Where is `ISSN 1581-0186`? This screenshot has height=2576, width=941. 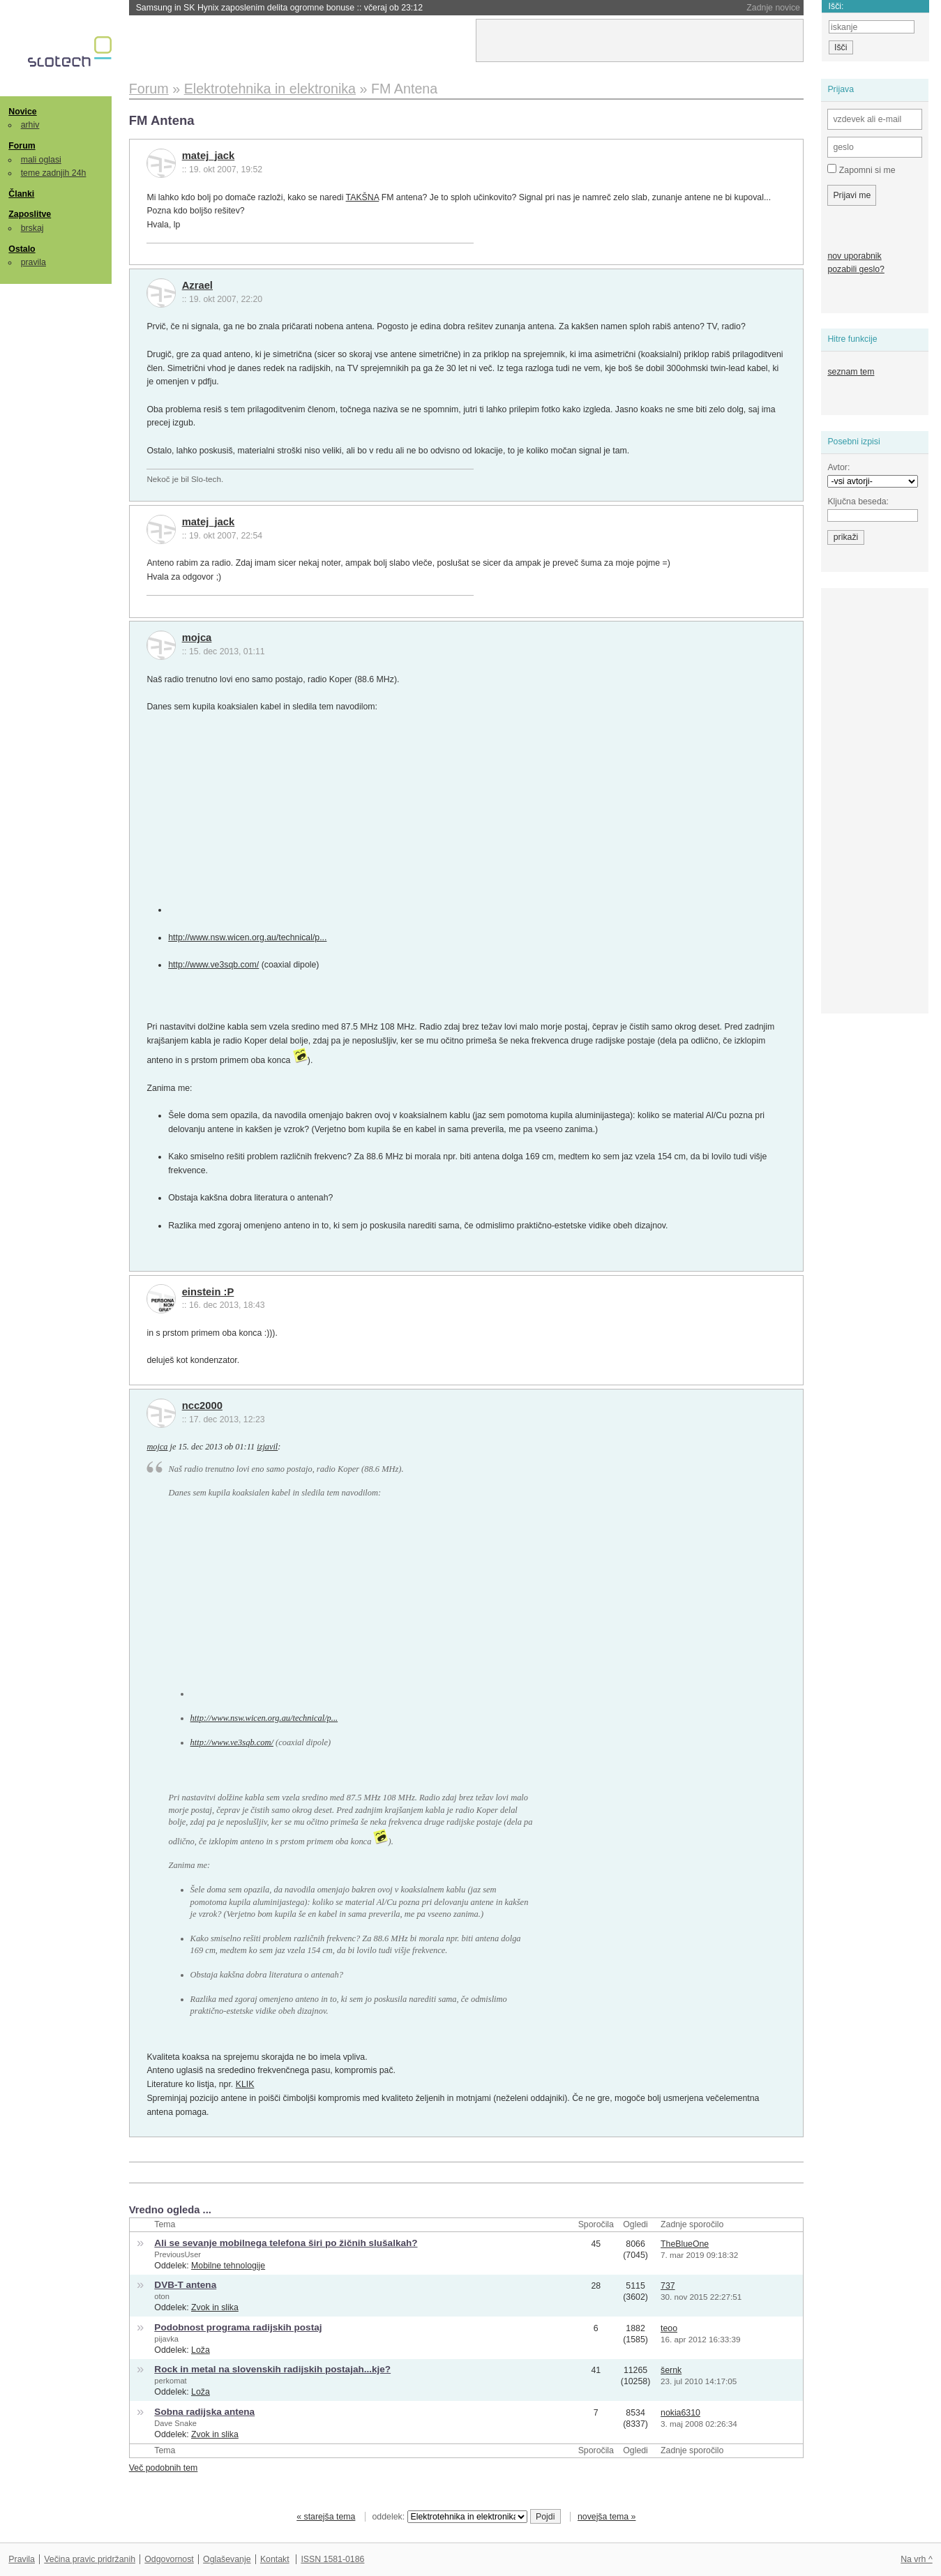 ISSN 1581-0186 is located at coordinates (332, 2559).